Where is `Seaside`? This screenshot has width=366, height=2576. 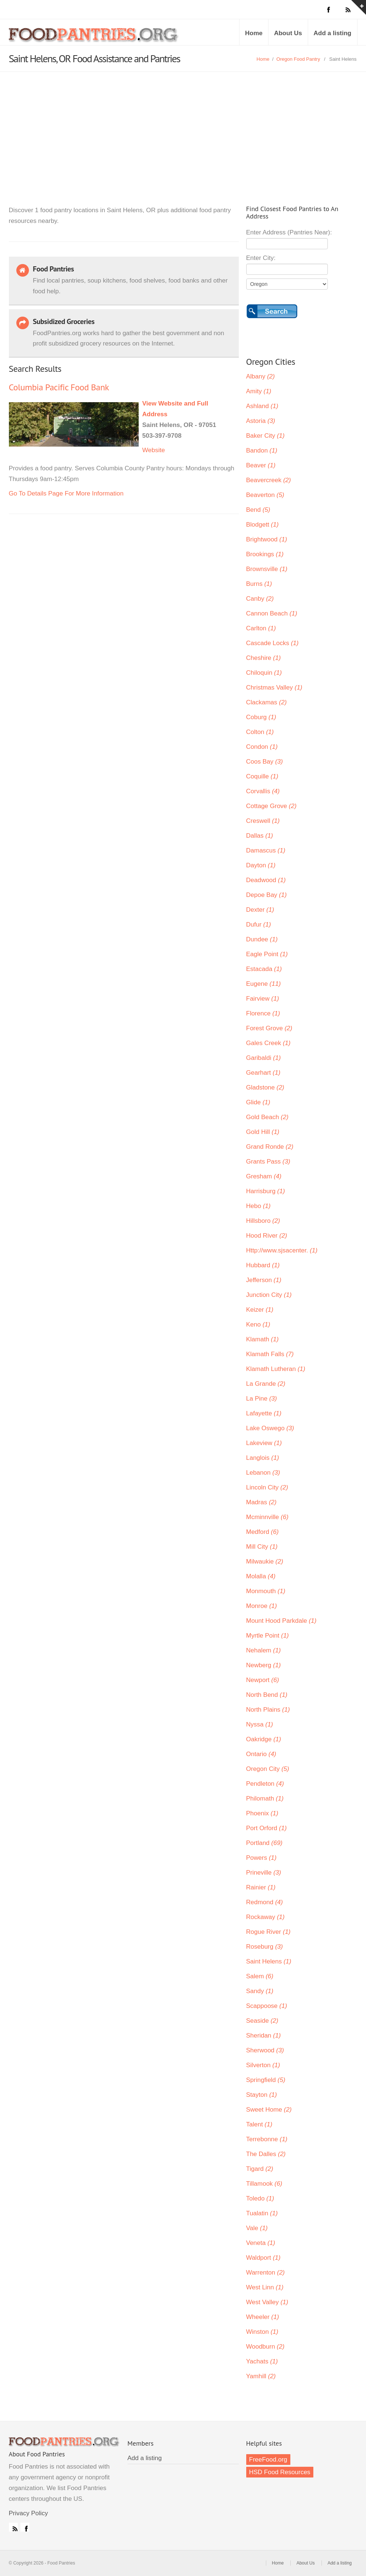
Seaside is located at coordinates (262, 2020).